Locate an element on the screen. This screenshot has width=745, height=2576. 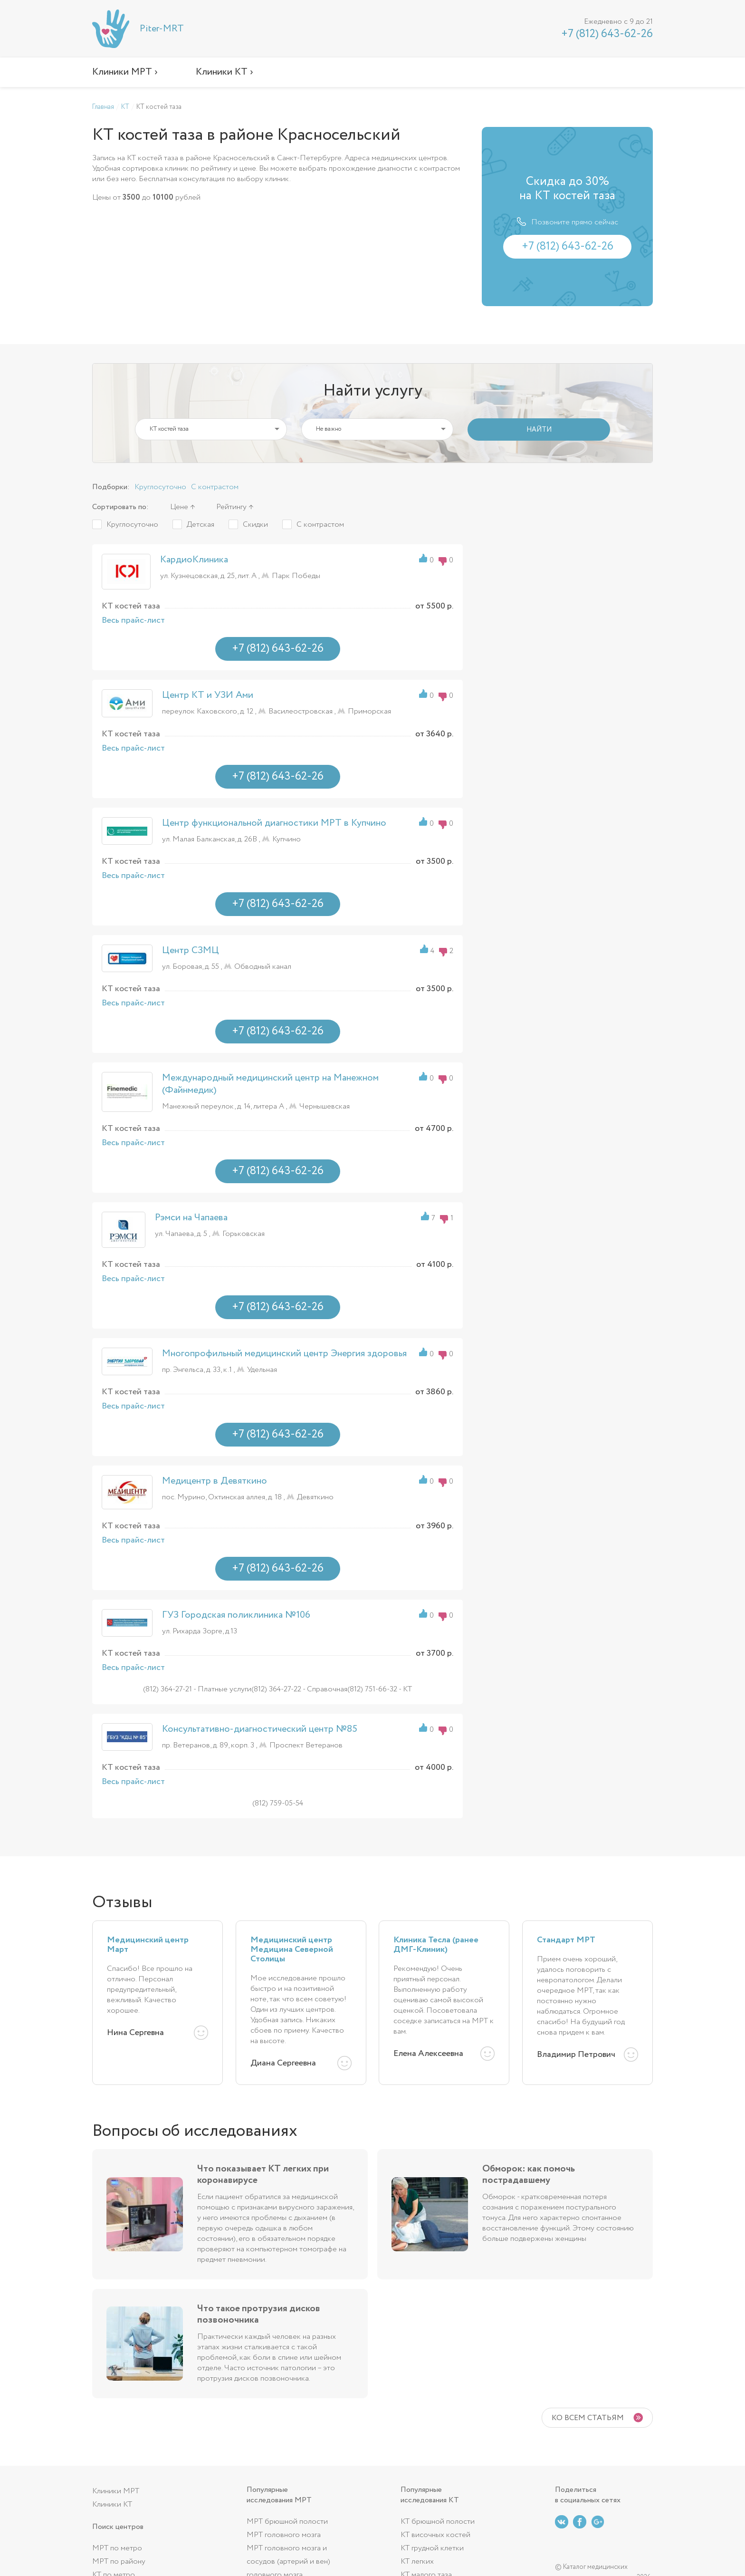
МРТ брюшной полости is located at coordinates (287, 2521).